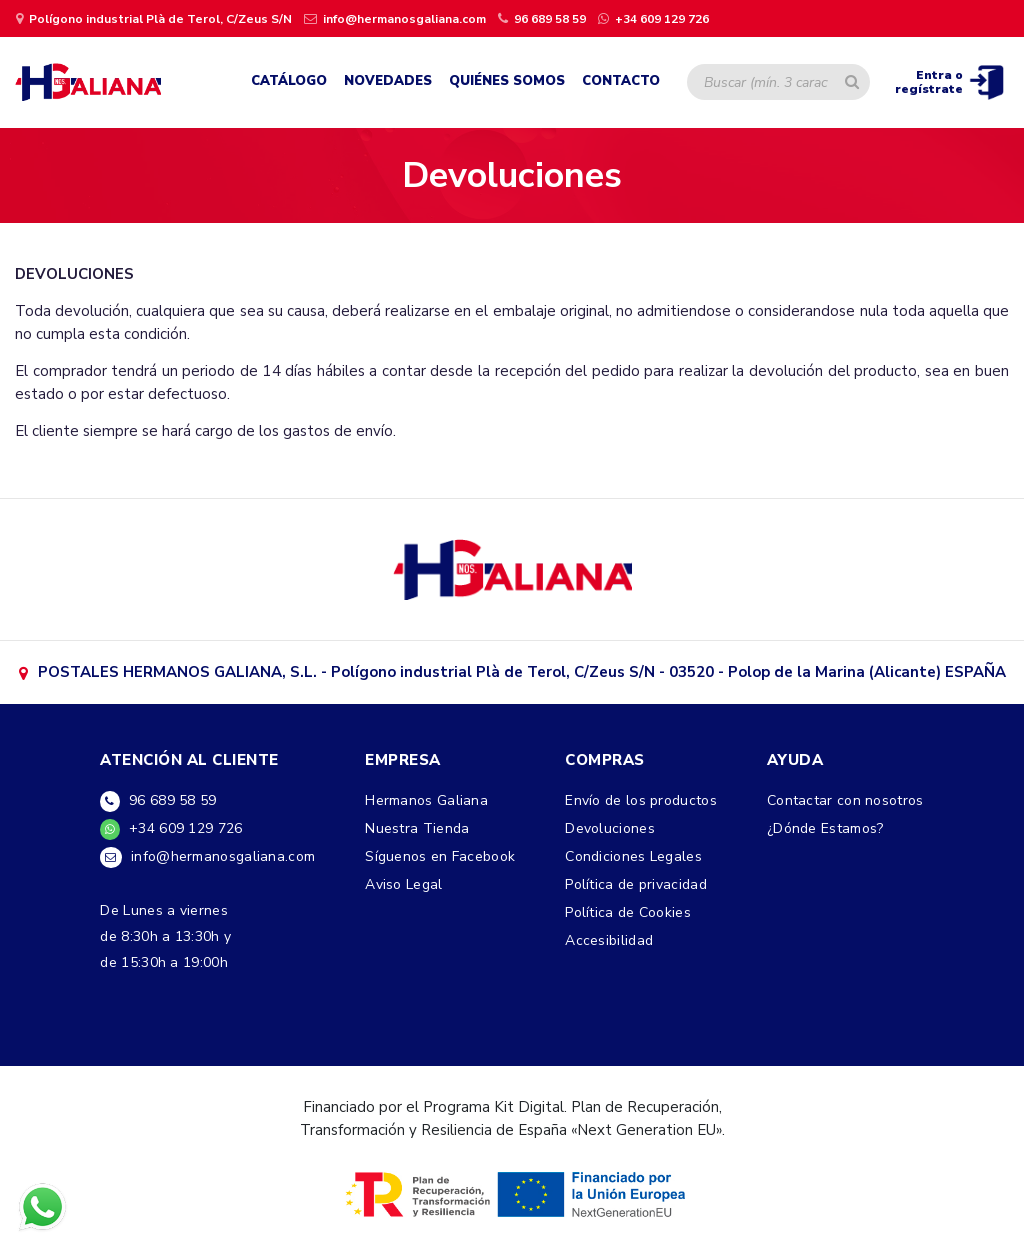 The width and height of the screenshot is (1024, 1248). I want to click on [contactar por whatsapp], so click(653, 18).